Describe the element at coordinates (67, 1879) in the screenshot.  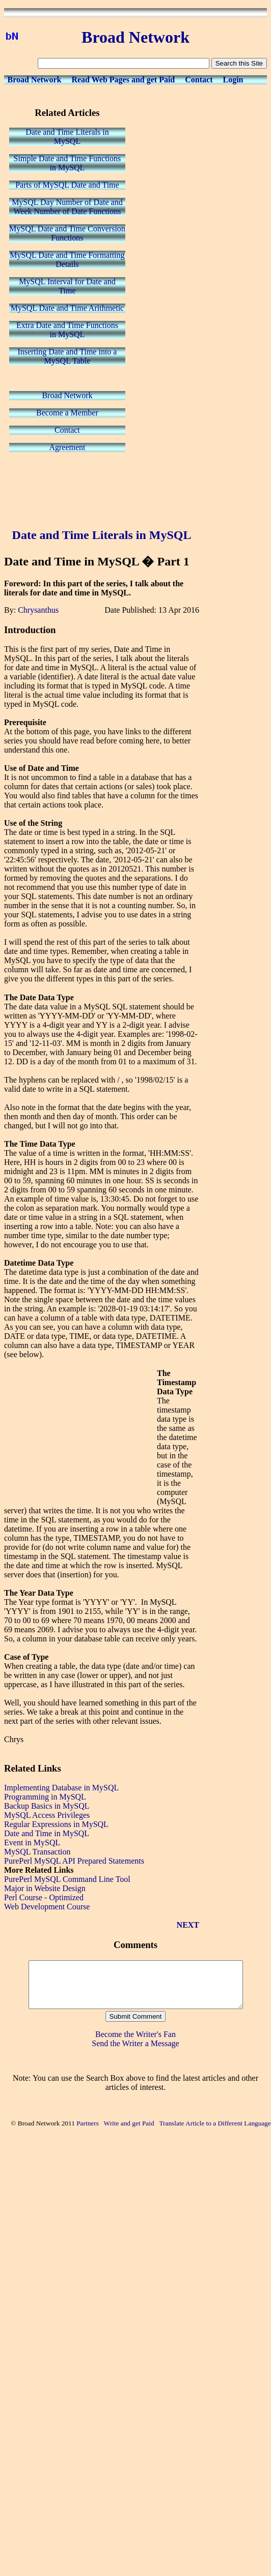
I see `PurePerl MySQL Command Line Tool` at that location.